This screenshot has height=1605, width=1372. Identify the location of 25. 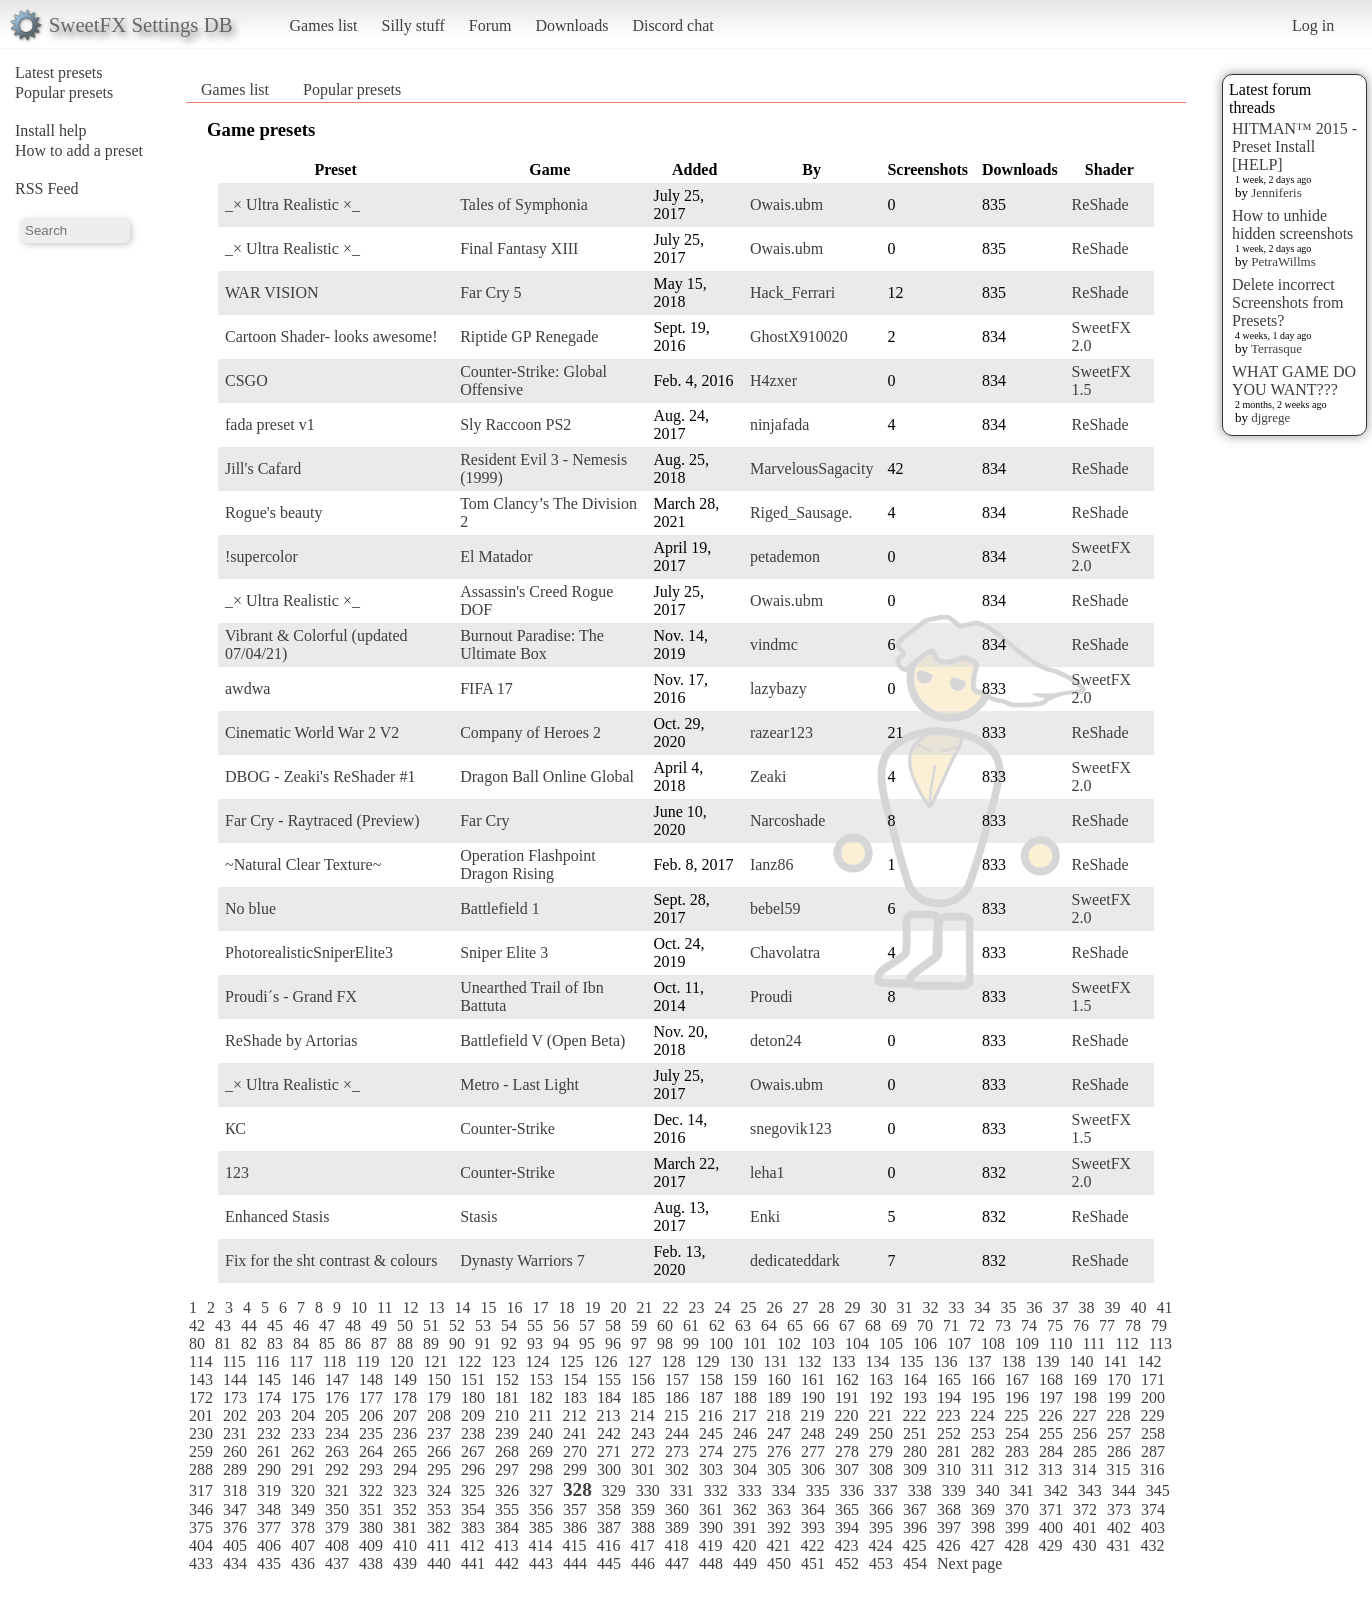
(748, 1307).